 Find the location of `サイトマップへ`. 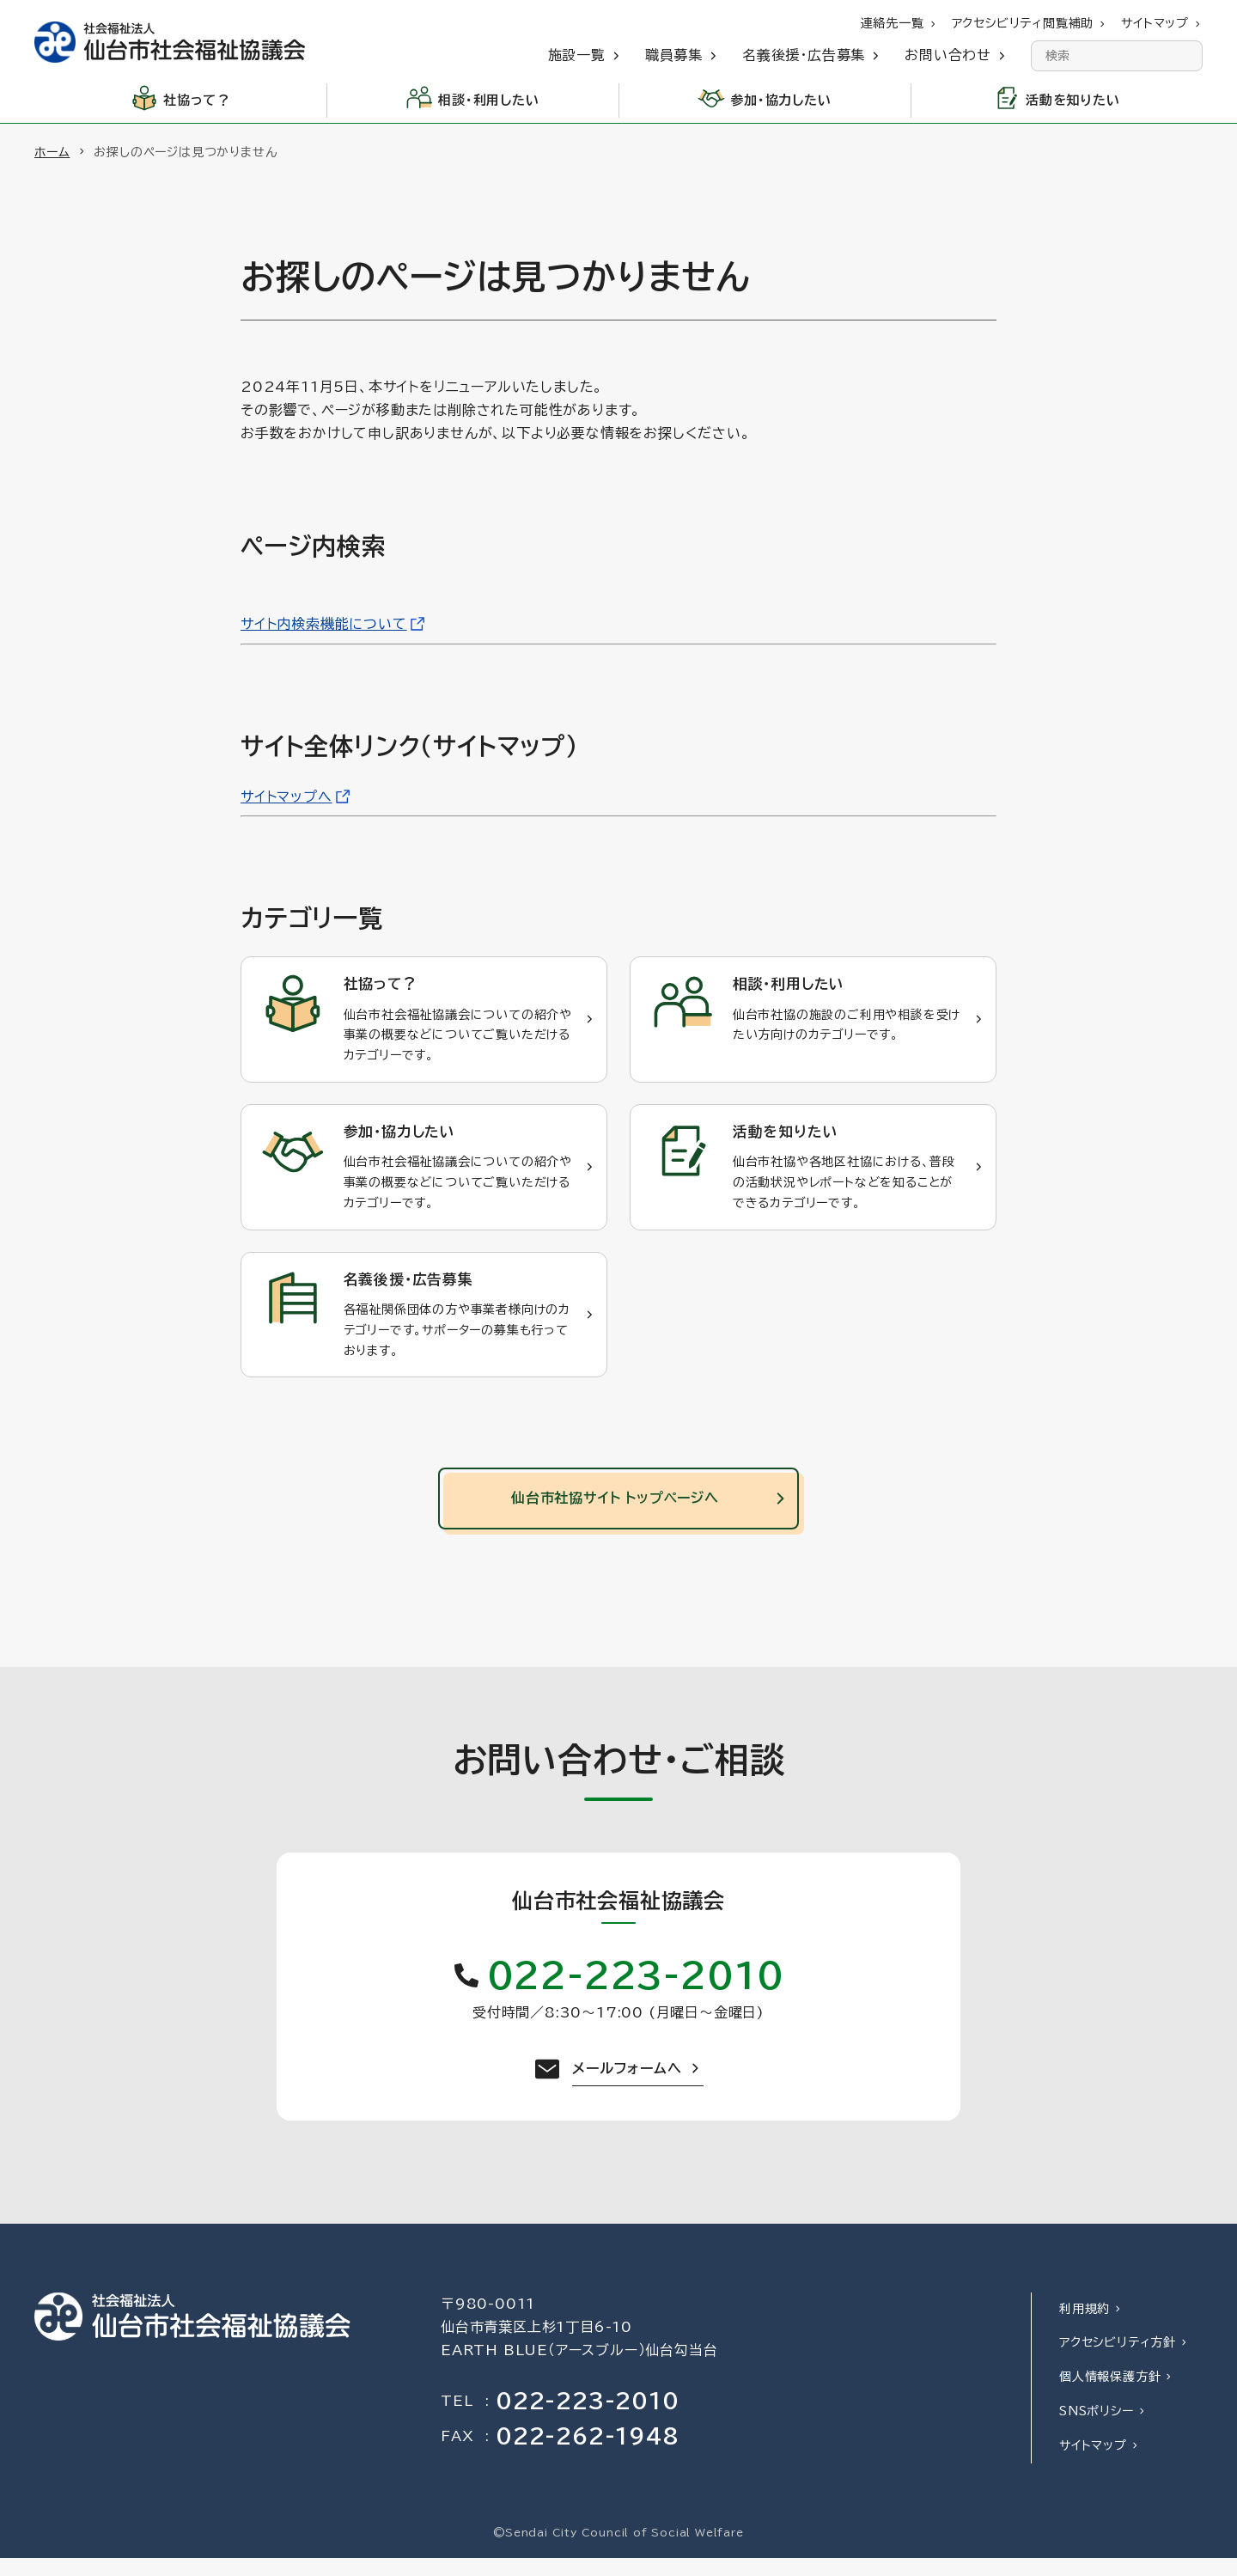

サイトマップへ is located at coordinates (286, 796).